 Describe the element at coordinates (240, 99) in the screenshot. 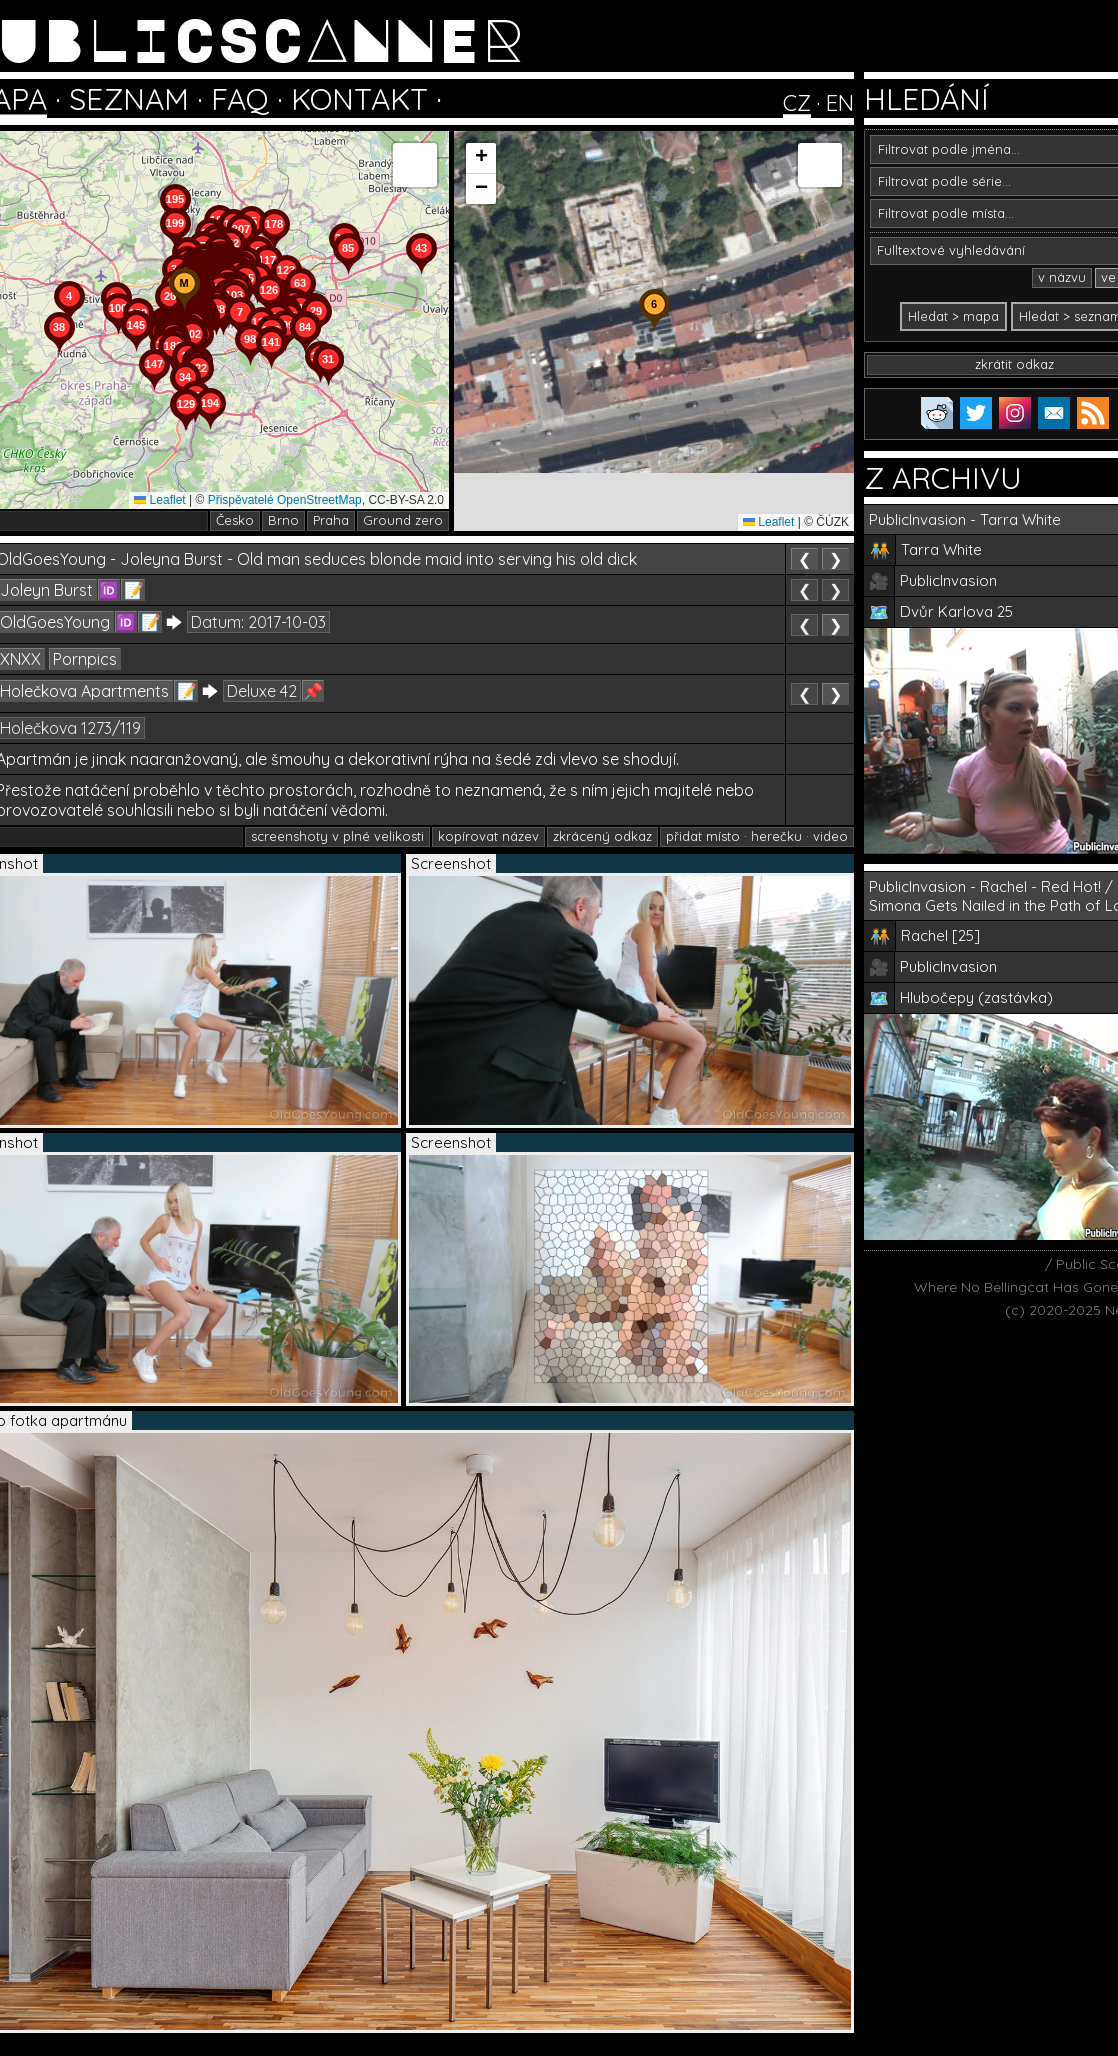

I see `FAQ` at that location.